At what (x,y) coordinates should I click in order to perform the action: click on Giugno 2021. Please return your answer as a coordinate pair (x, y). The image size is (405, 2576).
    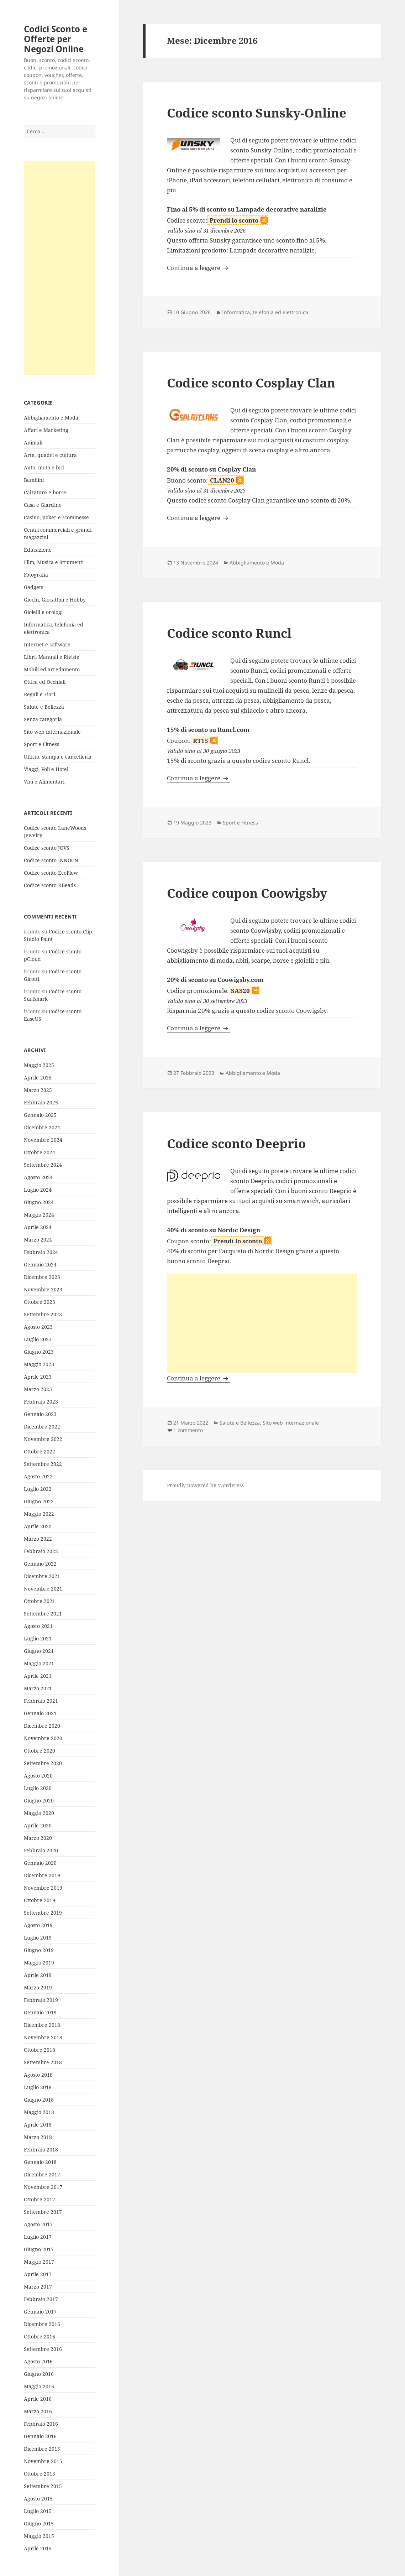
    Looking at the image, I should click on (39, 1651).